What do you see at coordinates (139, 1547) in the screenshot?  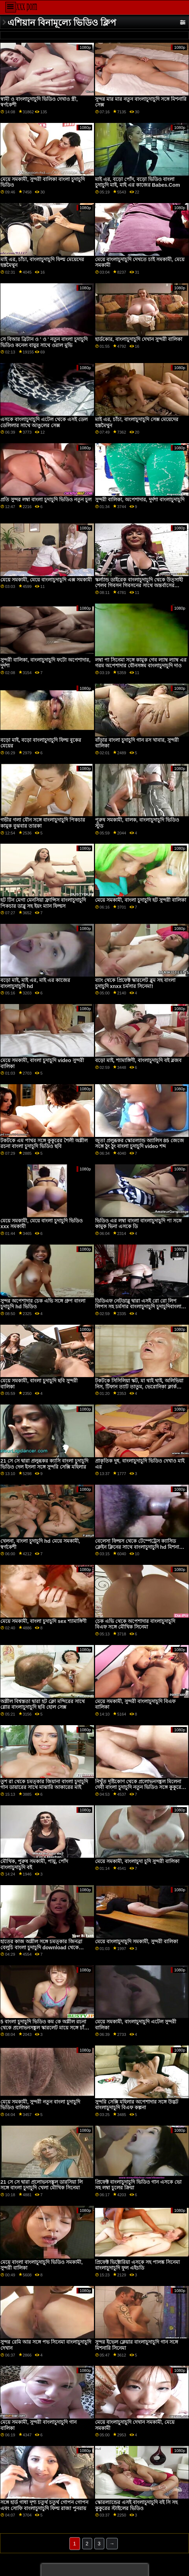 I see `বেলেসা ফিল্মস থেকে টেম্পেট্রেস ক্যাসিড ক্লেইন ক্লিনের সাথে বাংলাচুদাচুদি hd মিশনারি ভিডিও` at bounding box center [139, 1547].